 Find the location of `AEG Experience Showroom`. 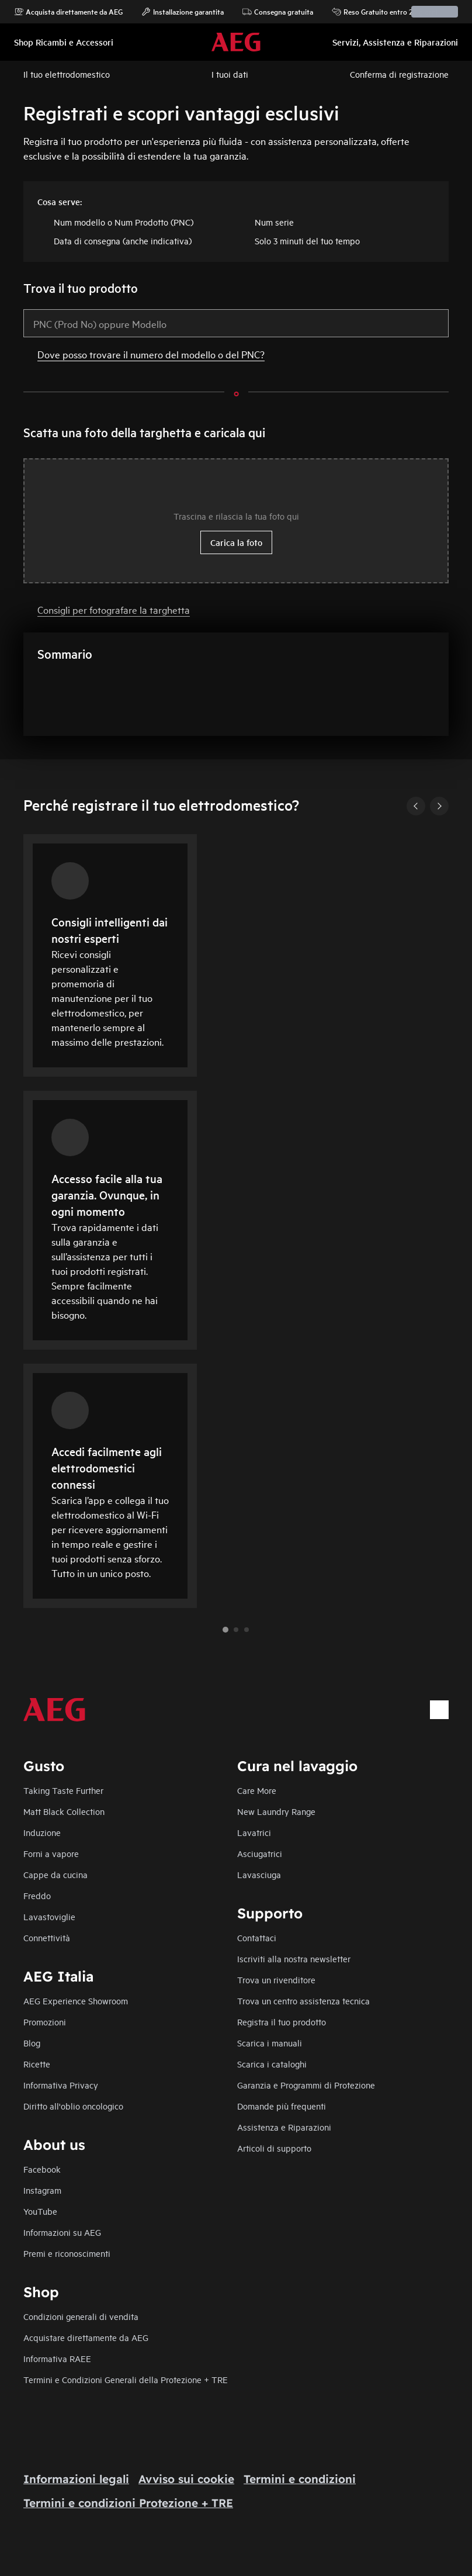

AEG Experience Showroom is located at coordinates (75, 2000).